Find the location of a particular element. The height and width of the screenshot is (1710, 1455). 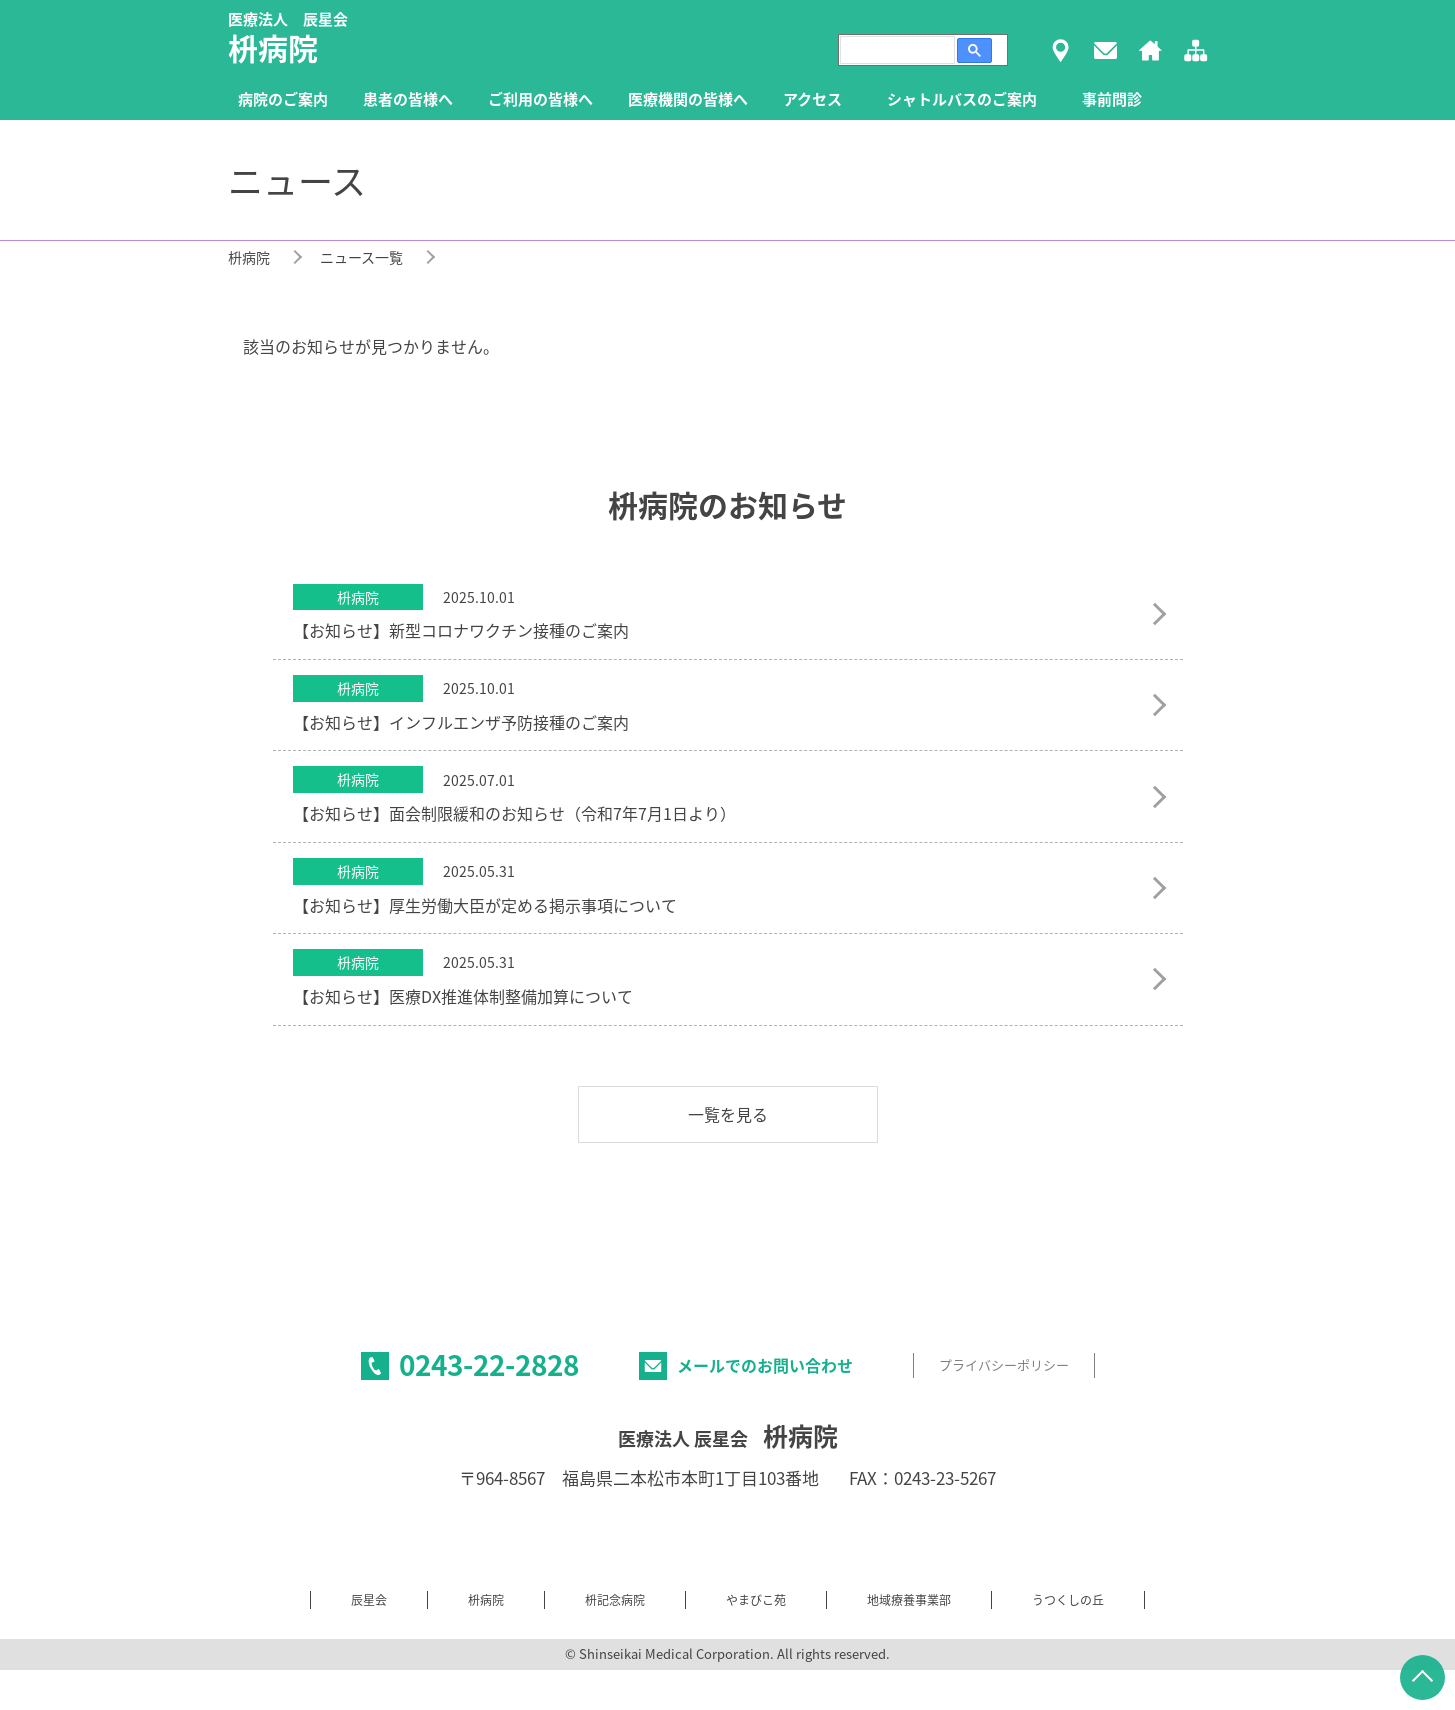

枡記念病院 is located at coordinates (615, 1600).